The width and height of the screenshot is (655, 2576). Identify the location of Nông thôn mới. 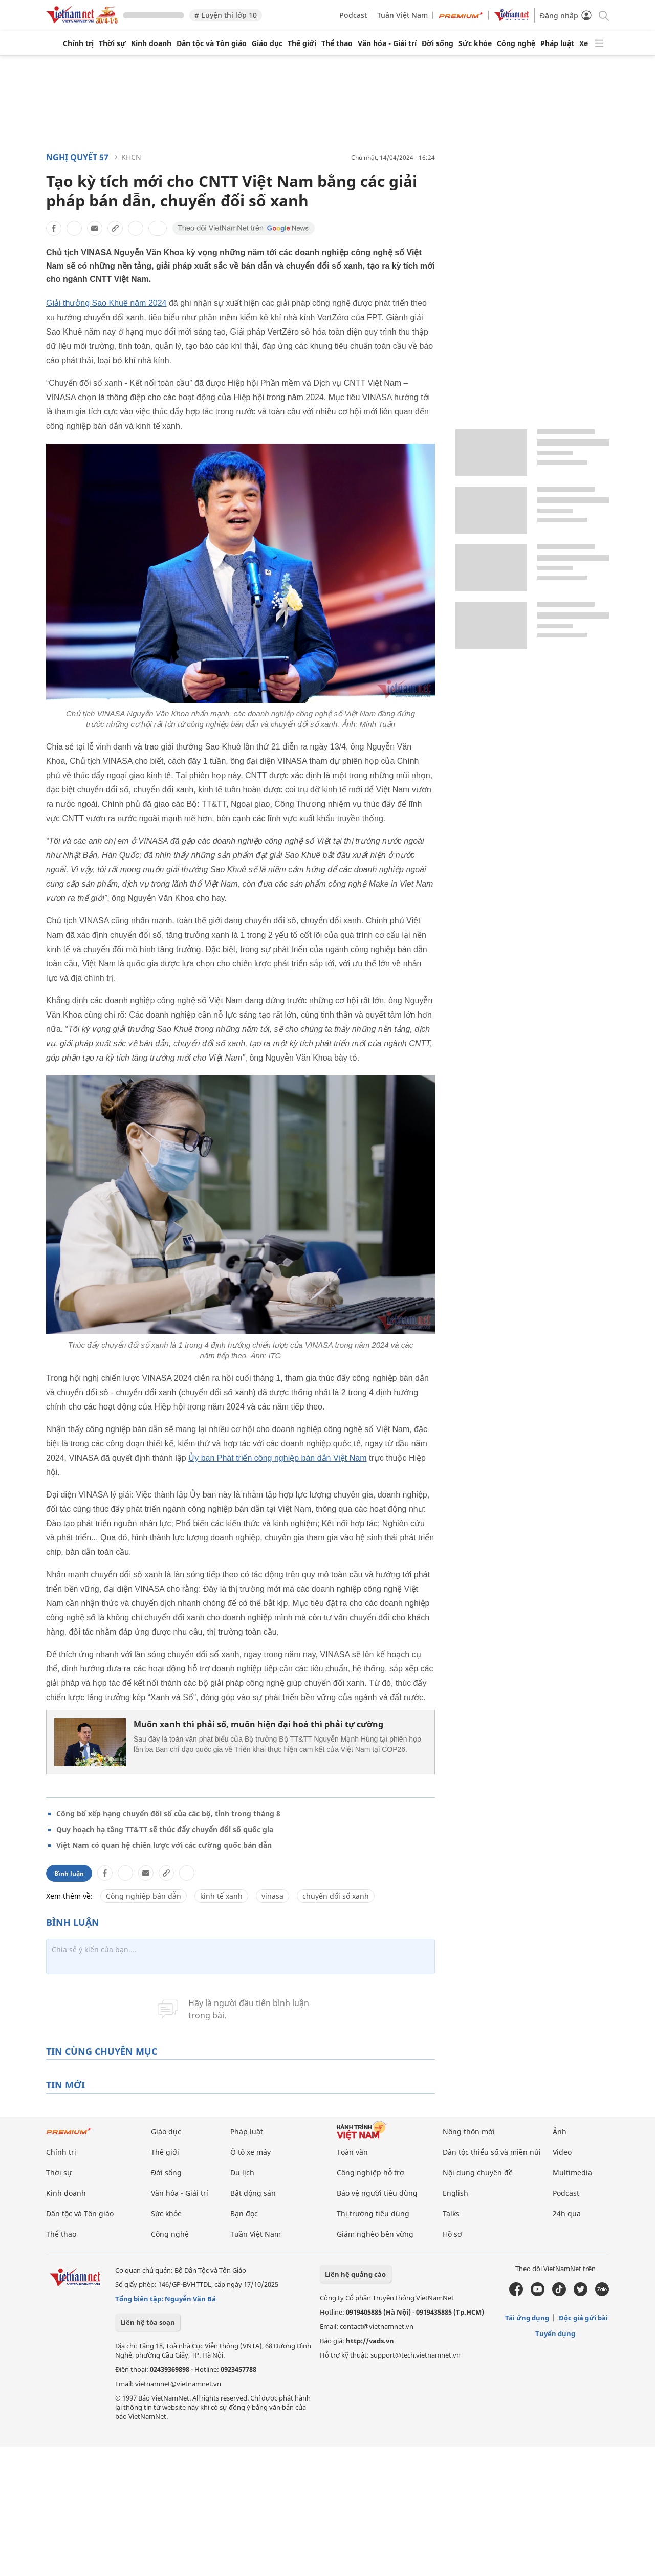
(469, 2132).